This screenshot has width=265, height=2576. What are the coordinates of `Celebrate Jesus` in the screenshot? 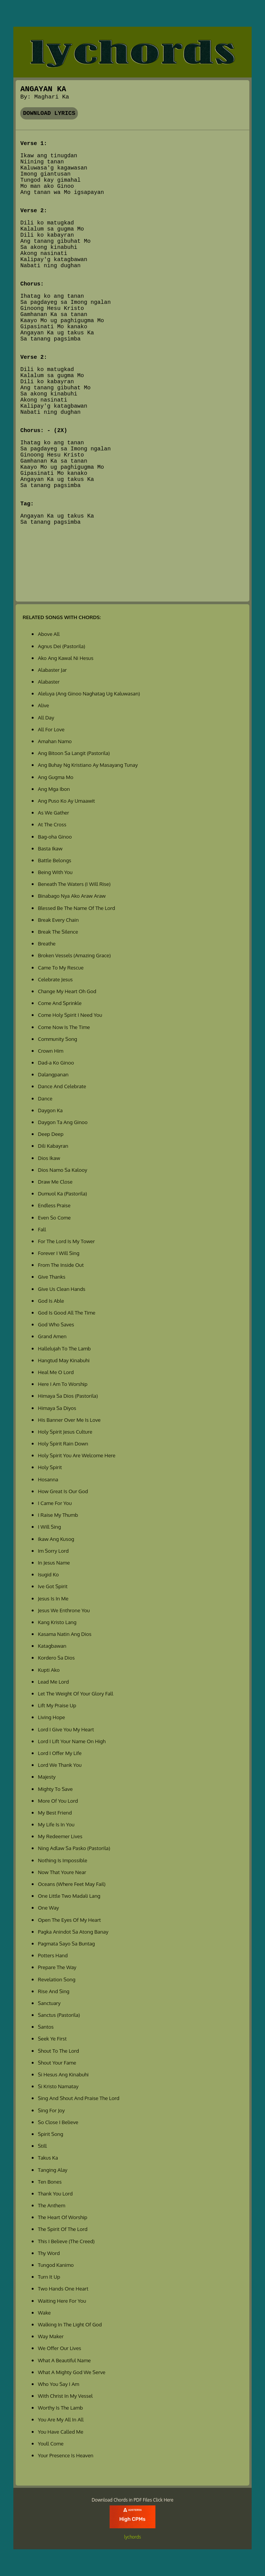 It's located at (55, 979).